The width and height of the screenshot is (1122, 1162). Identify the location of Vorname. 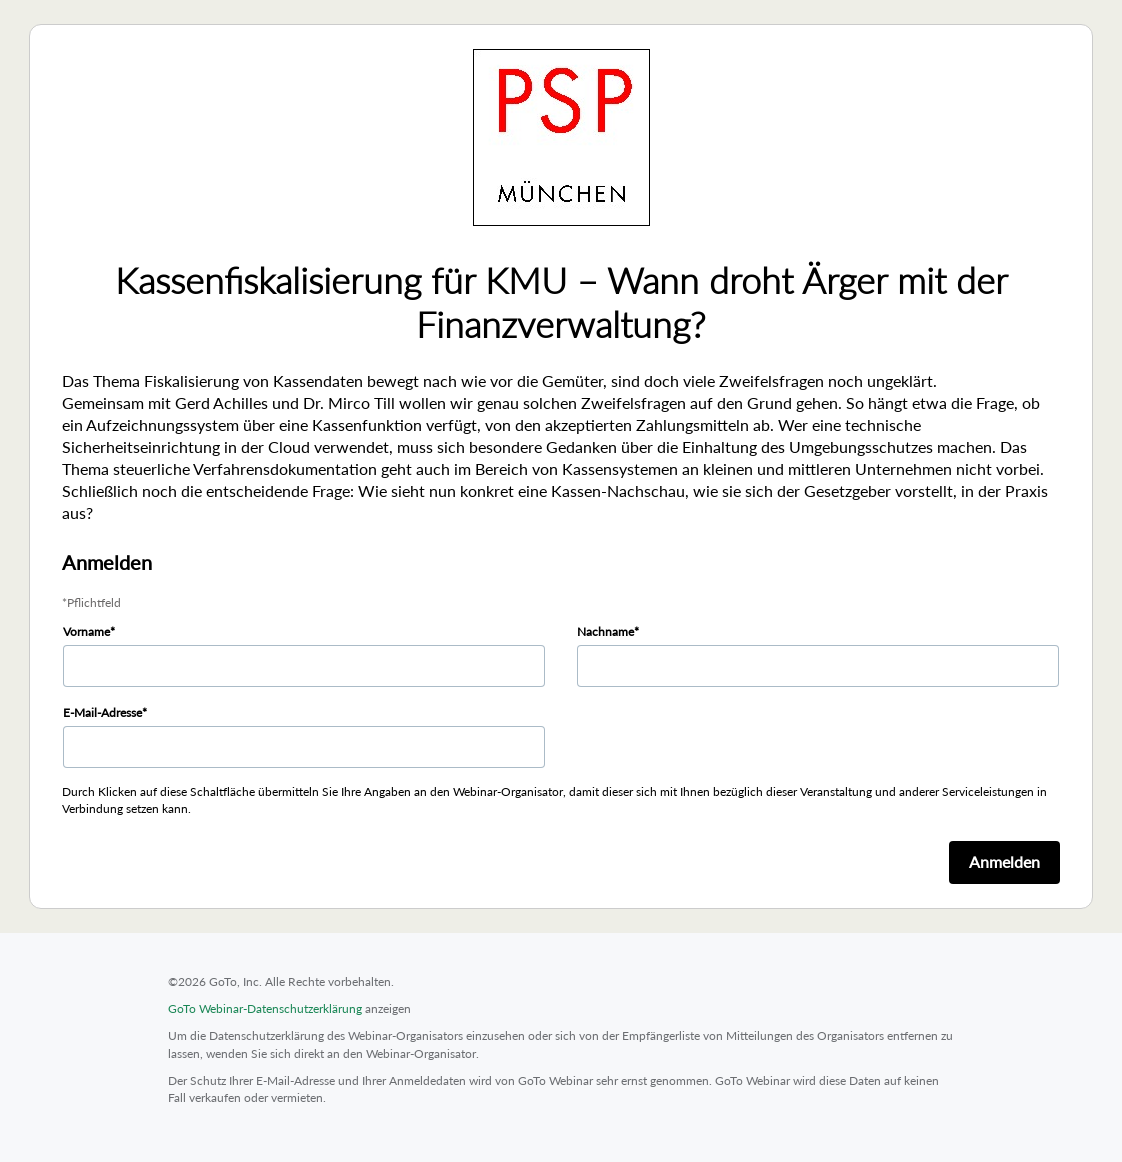
(86, 631).